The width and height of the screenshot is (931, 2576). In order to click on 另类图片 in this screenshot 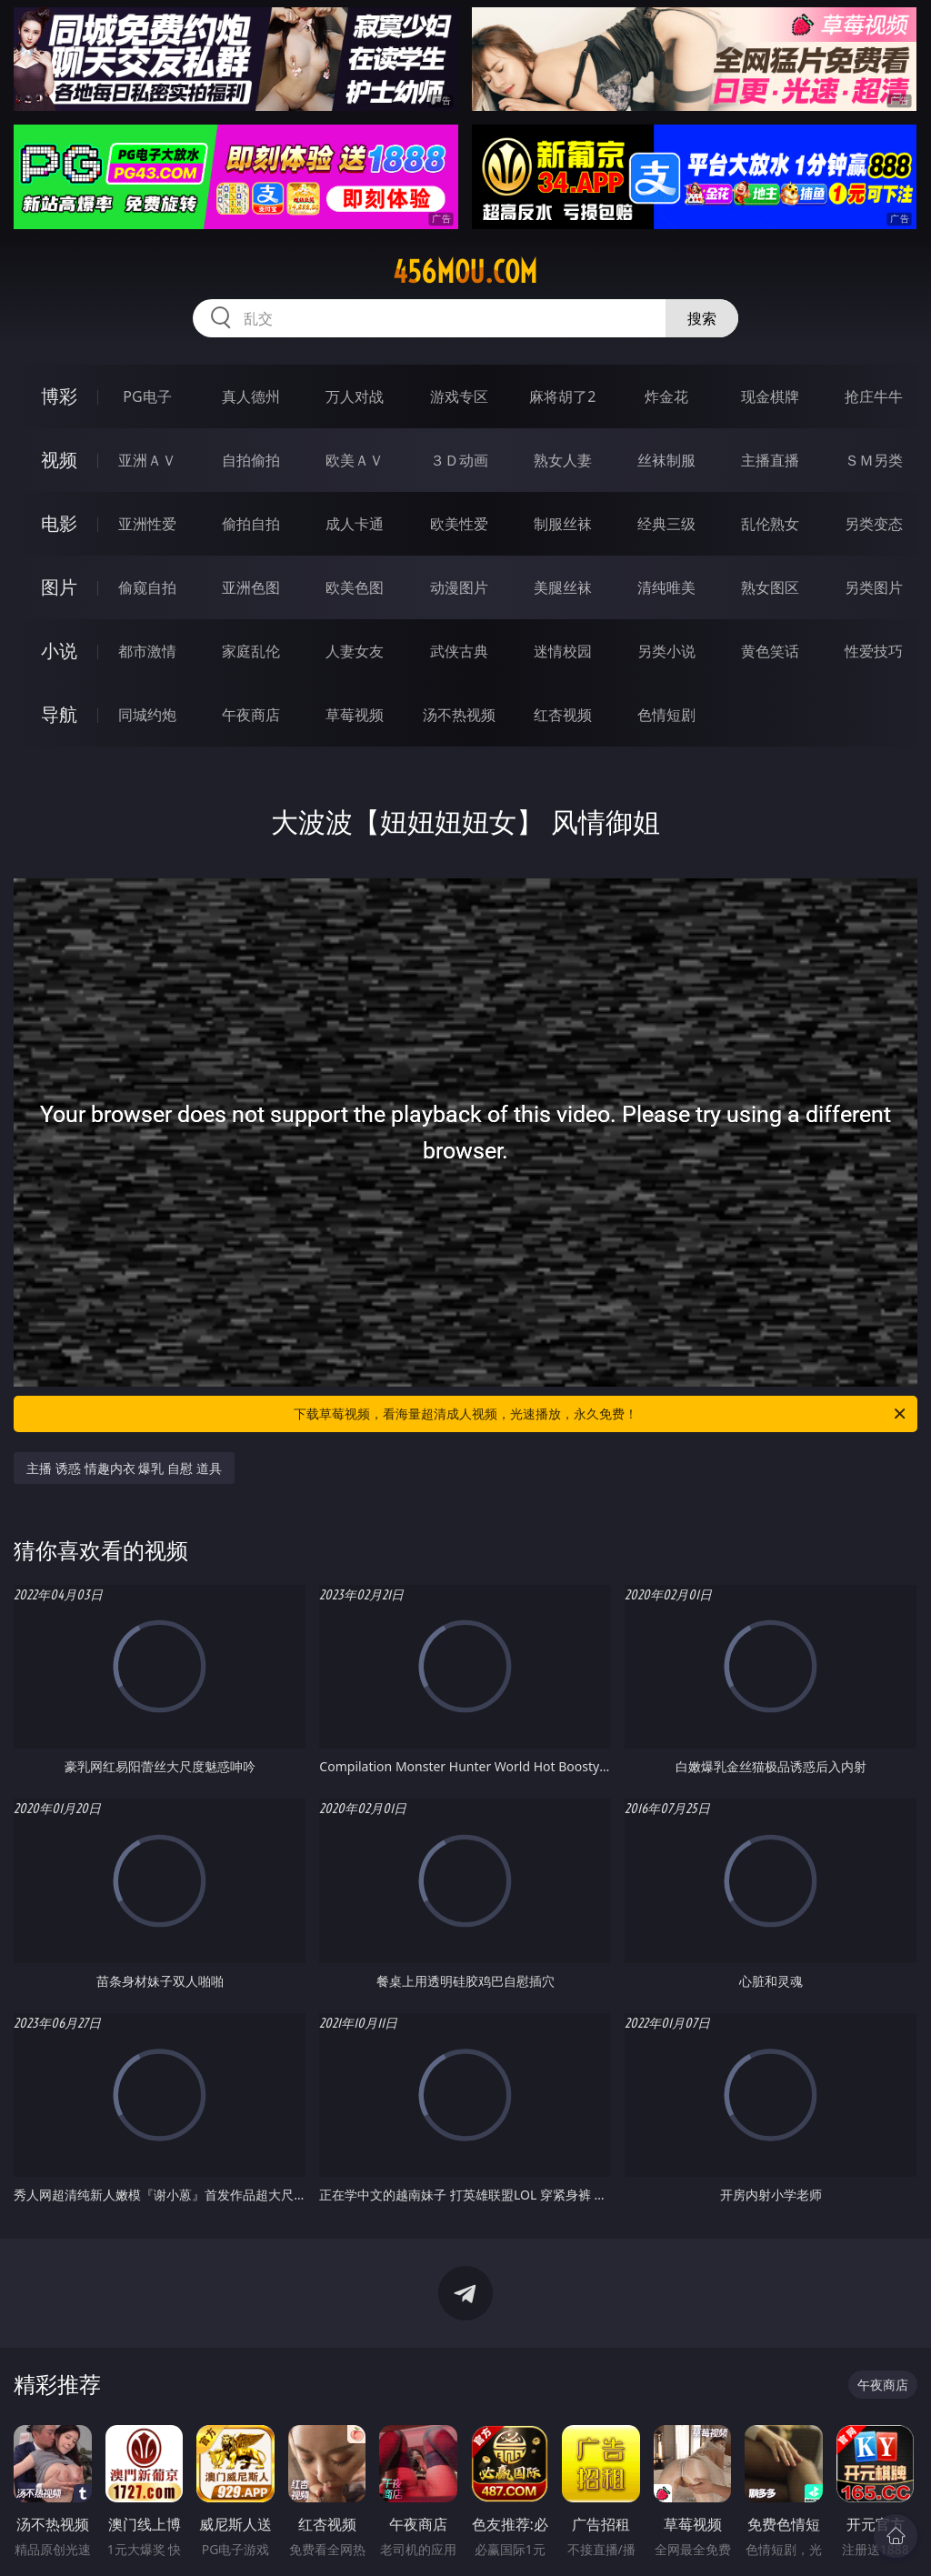, I will do `click(874, 587)`.